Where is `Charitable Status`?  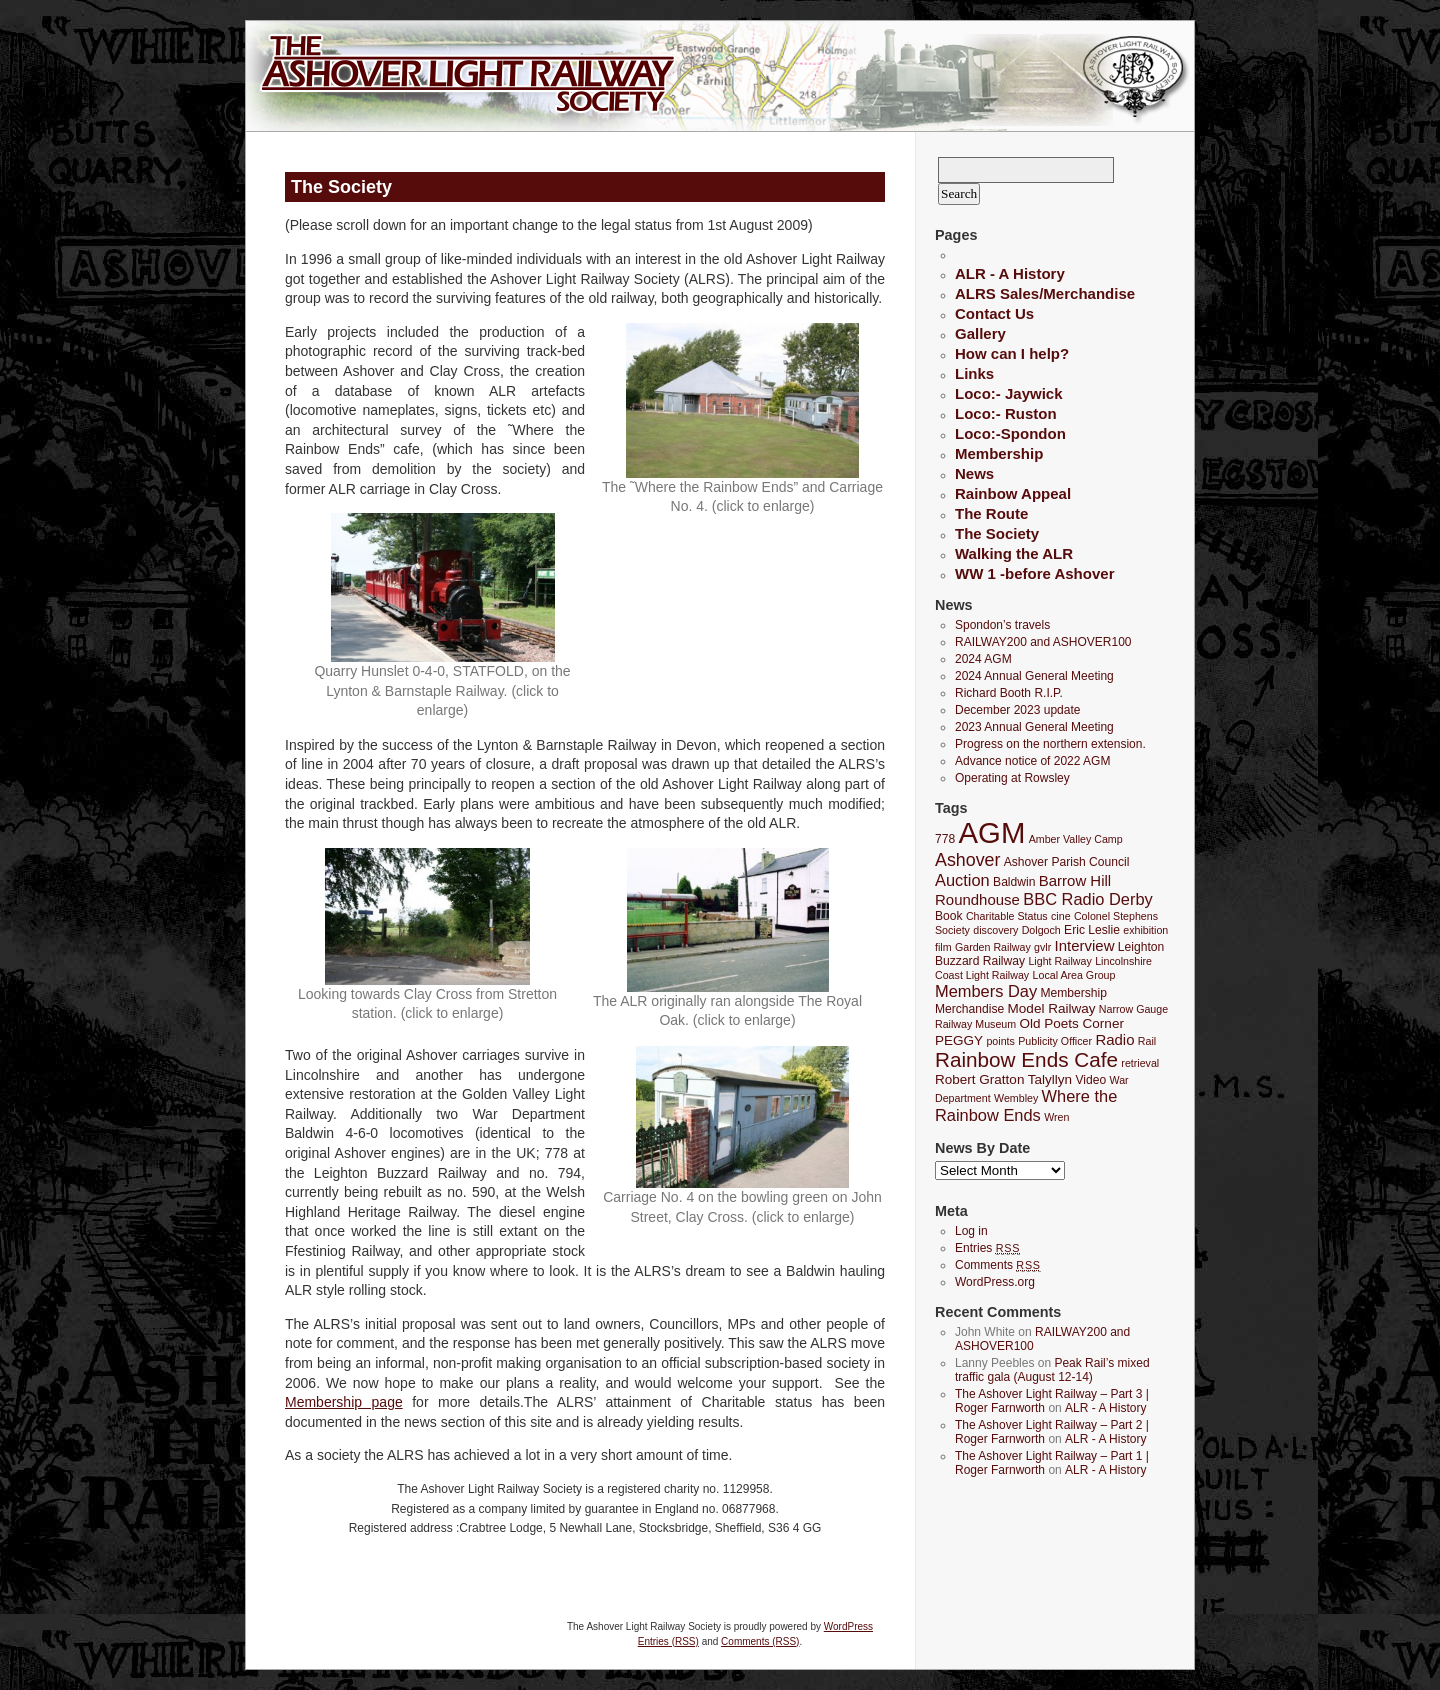
Charitable Status is located at coordinates (1007, 916).